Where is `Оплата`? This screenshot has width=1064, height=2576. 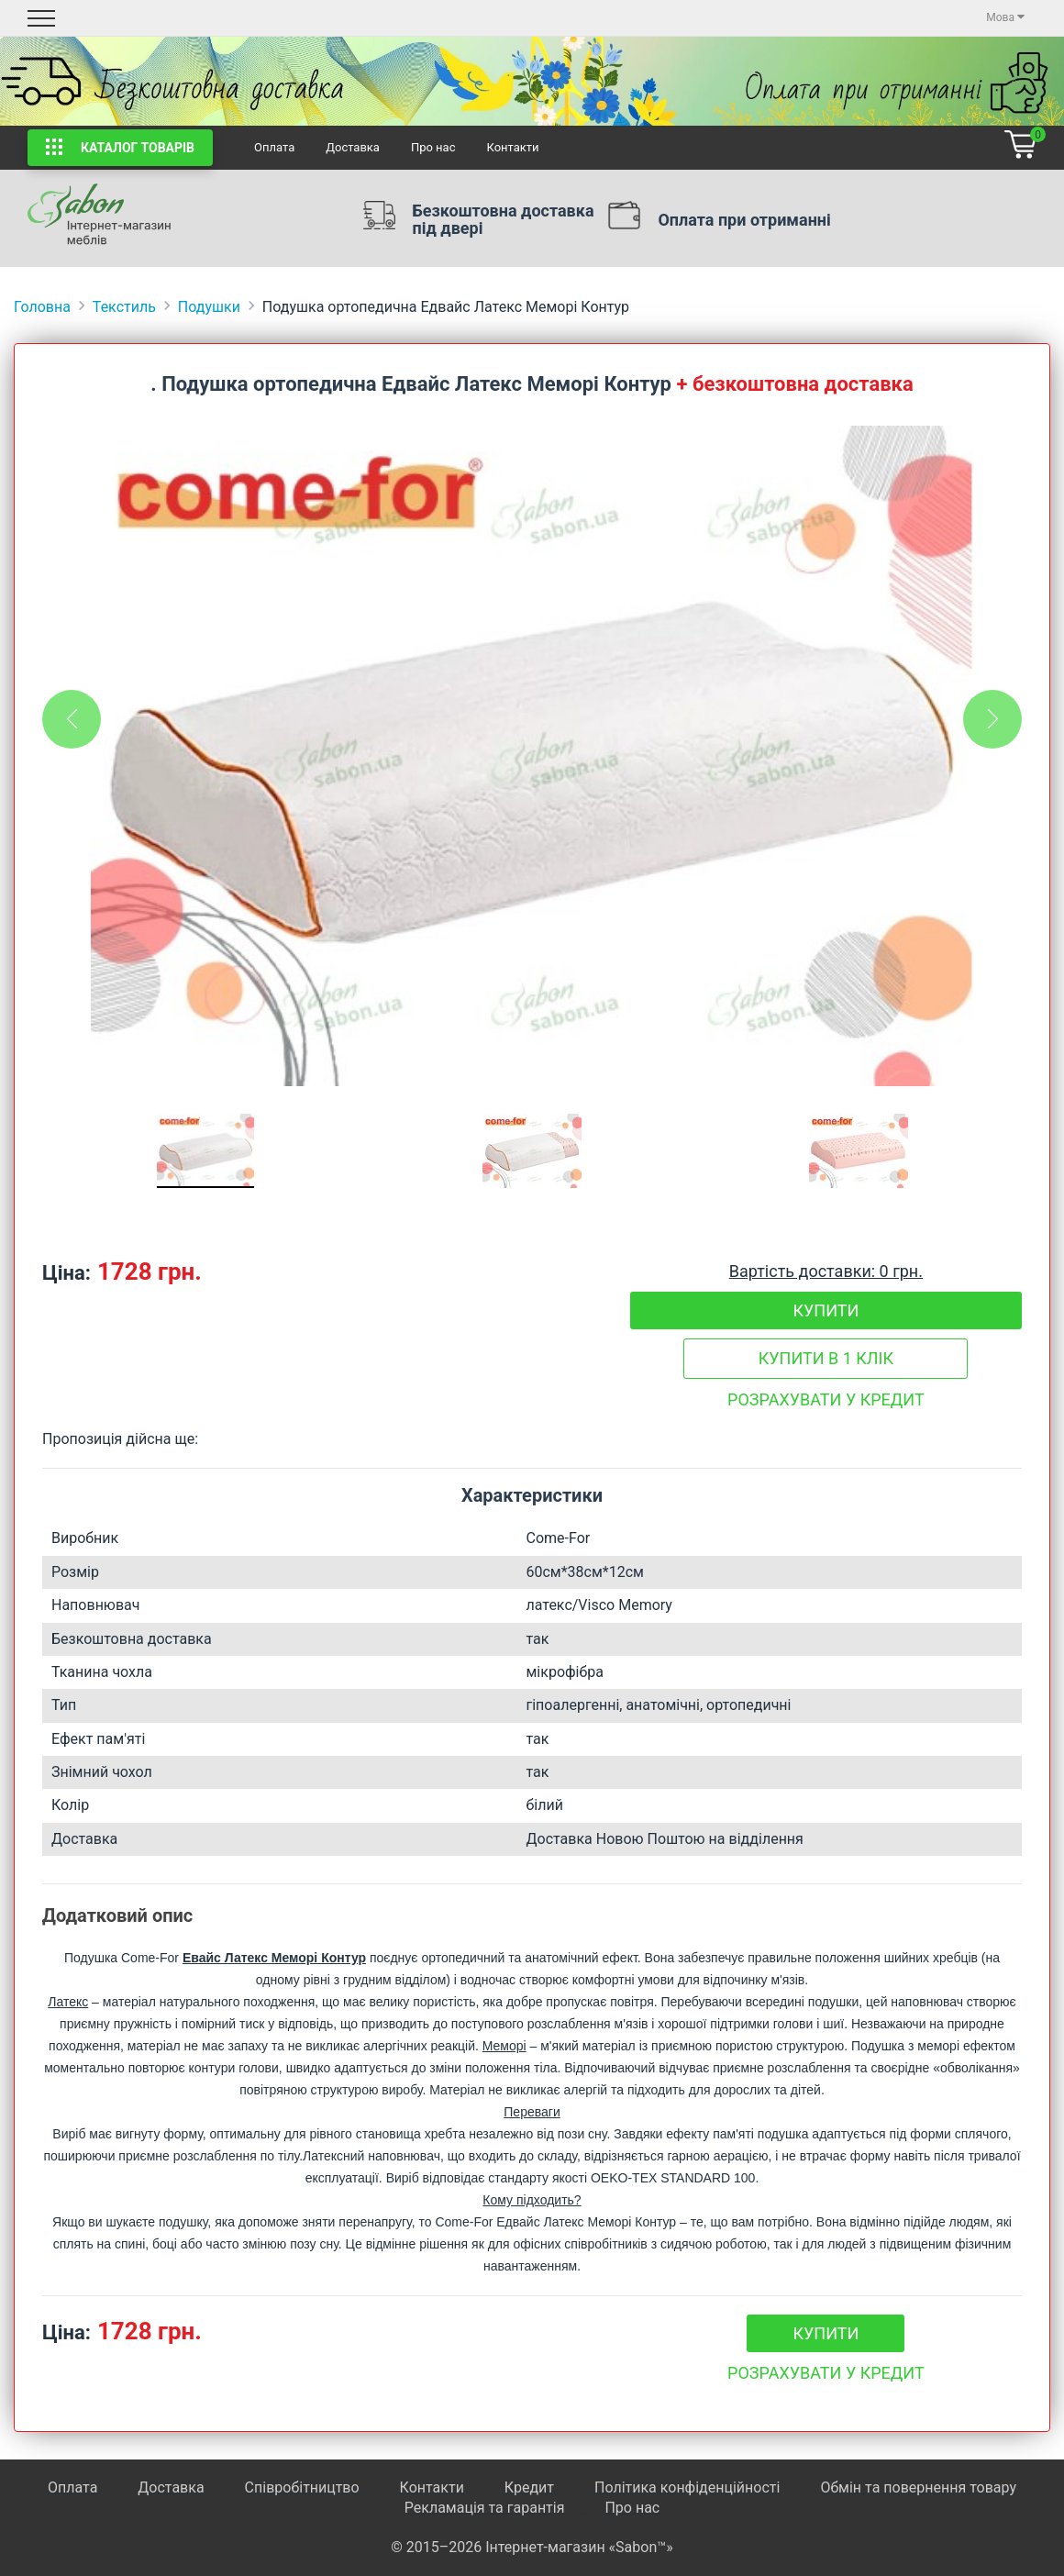
Оплата is located at coordinates (274, 147).